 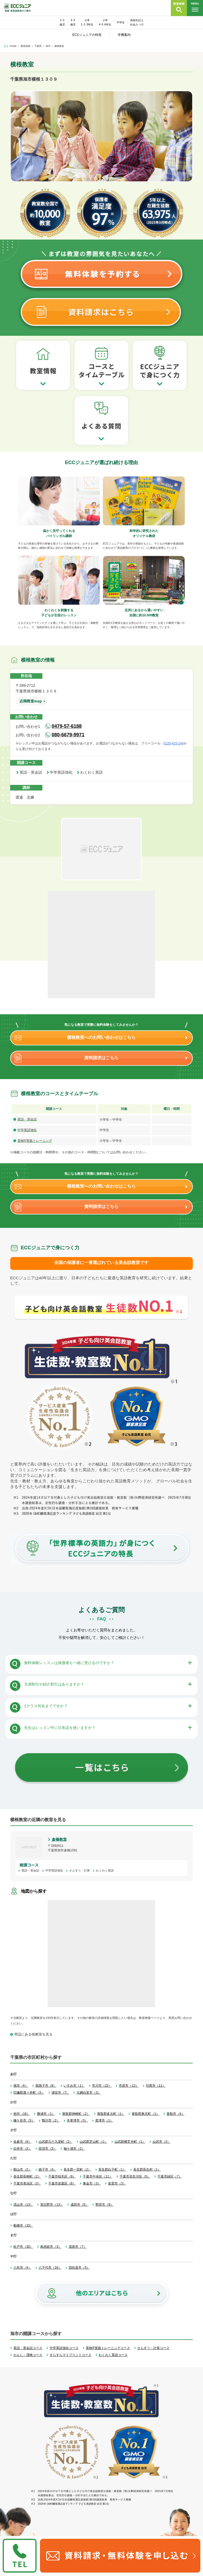 I want to click on 香取市（4）, so click(x=175, y=2114).